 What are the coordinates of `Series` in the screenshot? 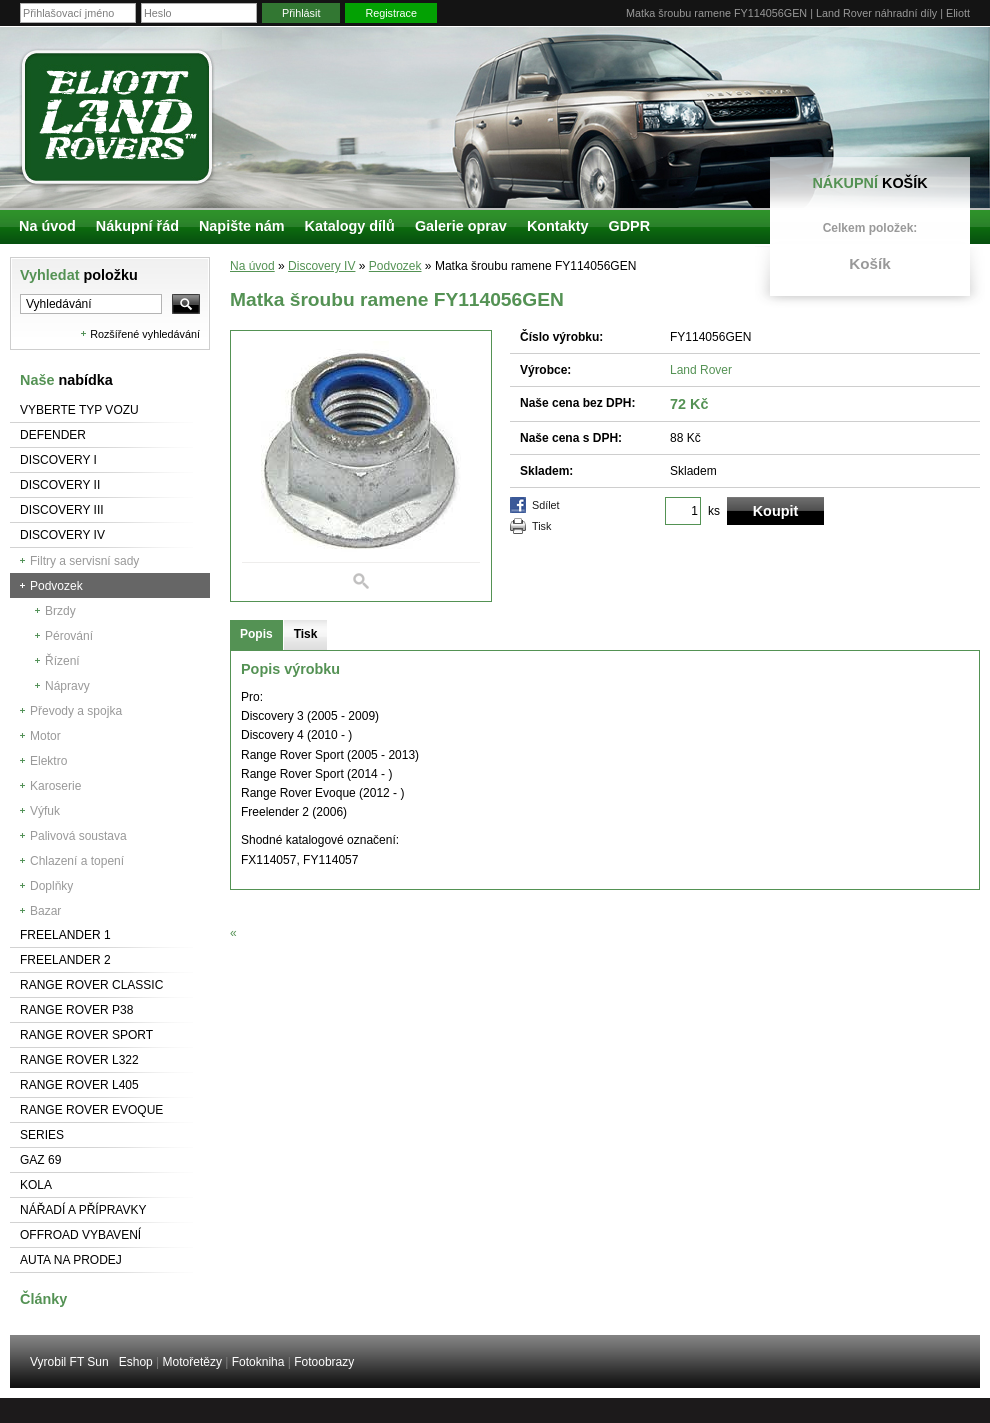 It's located at (42, 1135).